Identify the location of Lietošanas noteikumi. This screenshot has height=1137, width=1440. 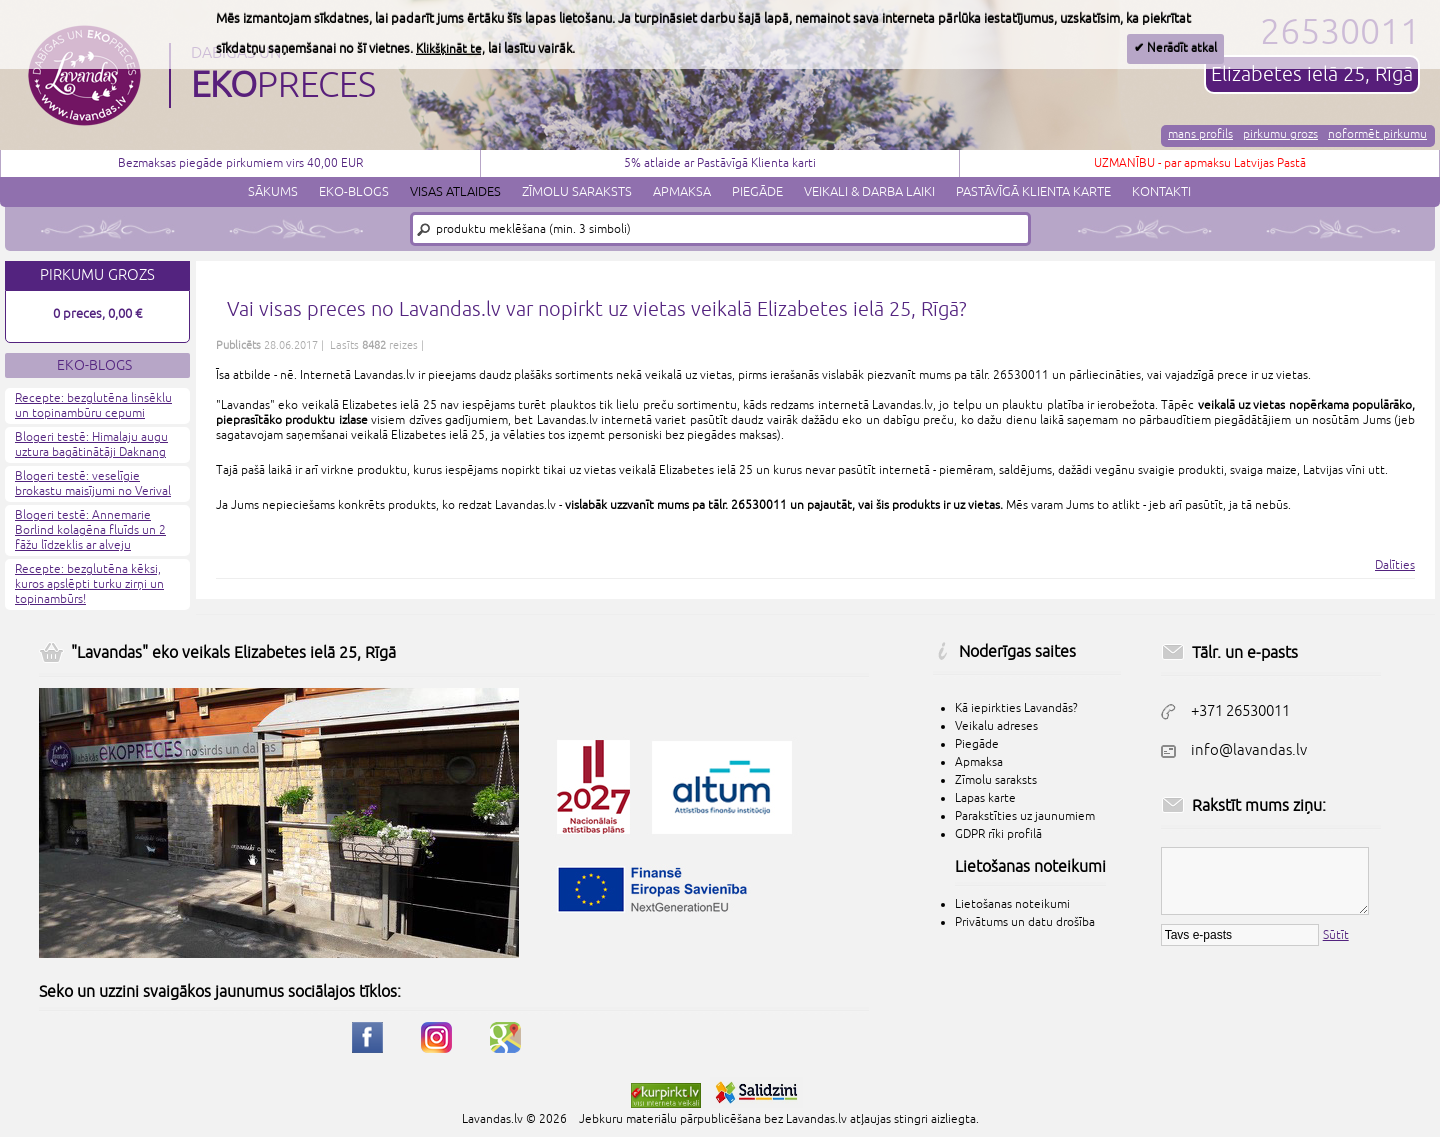
(1012, 904).